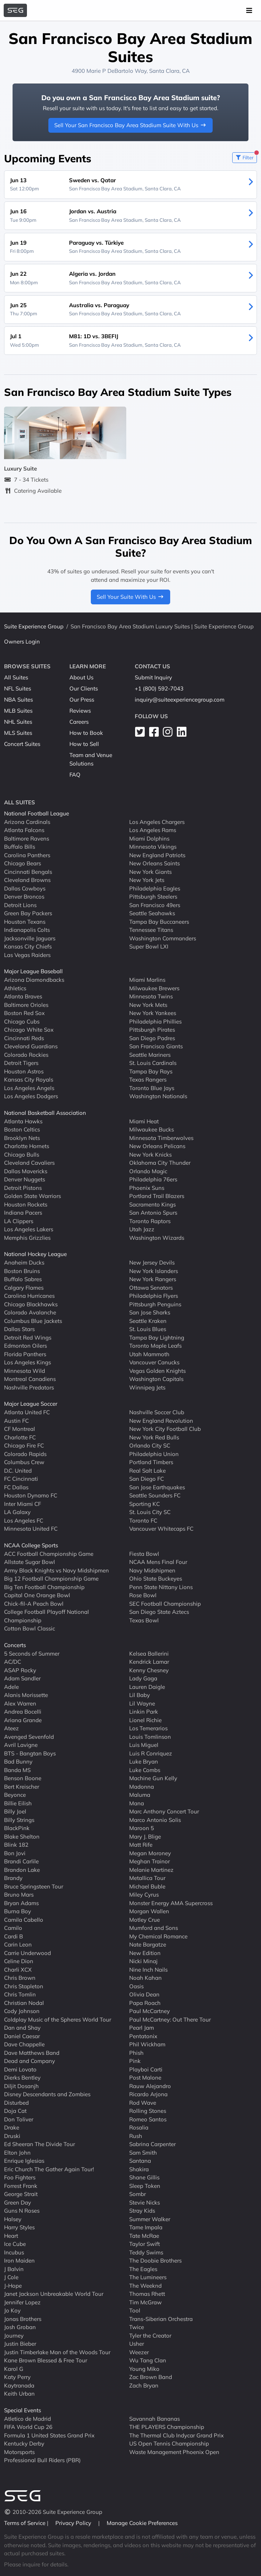 This screenshot has width=261, height=2576. What do you see at coordinates (24, 1013) in the screenshot?
I see `Boston Red Sox` at bounding box center [24, 1013].